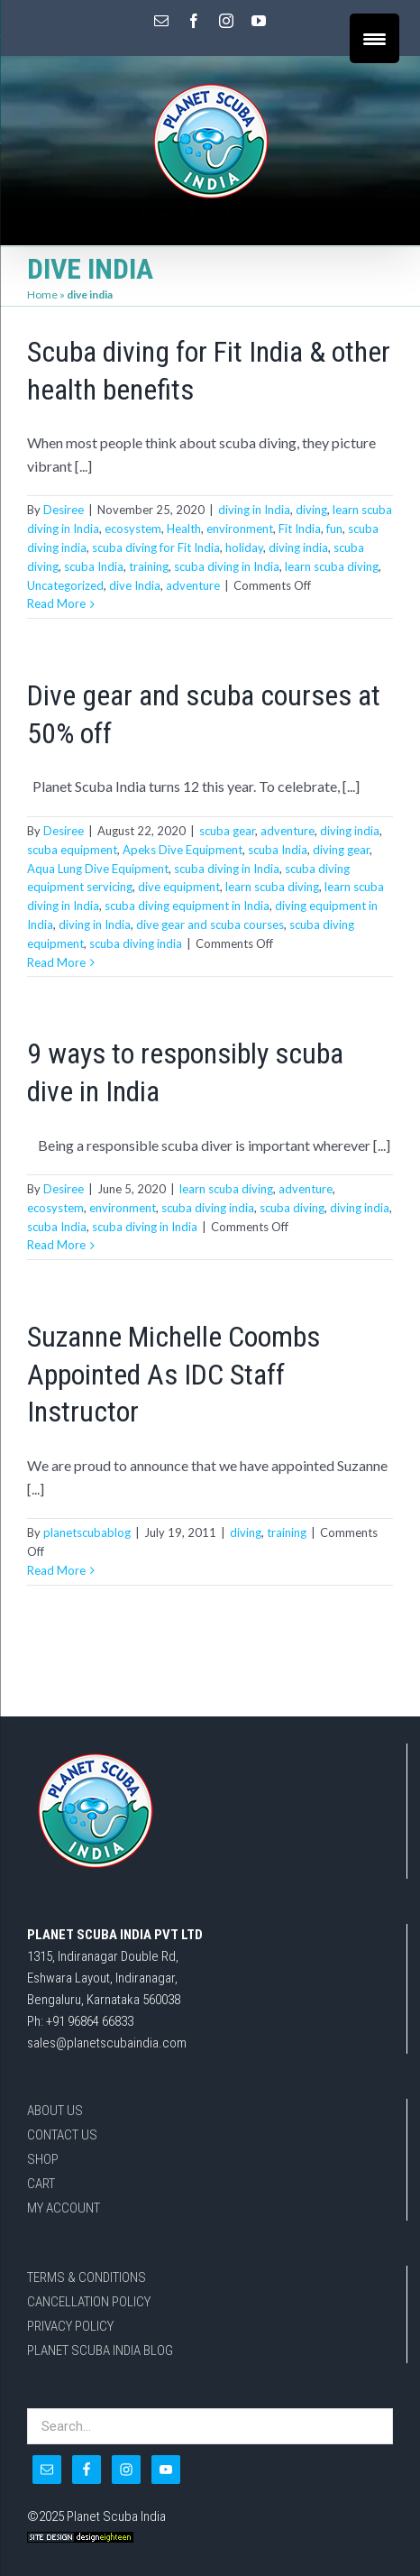 The width and height of the screenshot is (420, 2576). What do you see at coordinates (179, 886) in the screenshot?
I see `dive equipment` at bounding box center [179, 886].